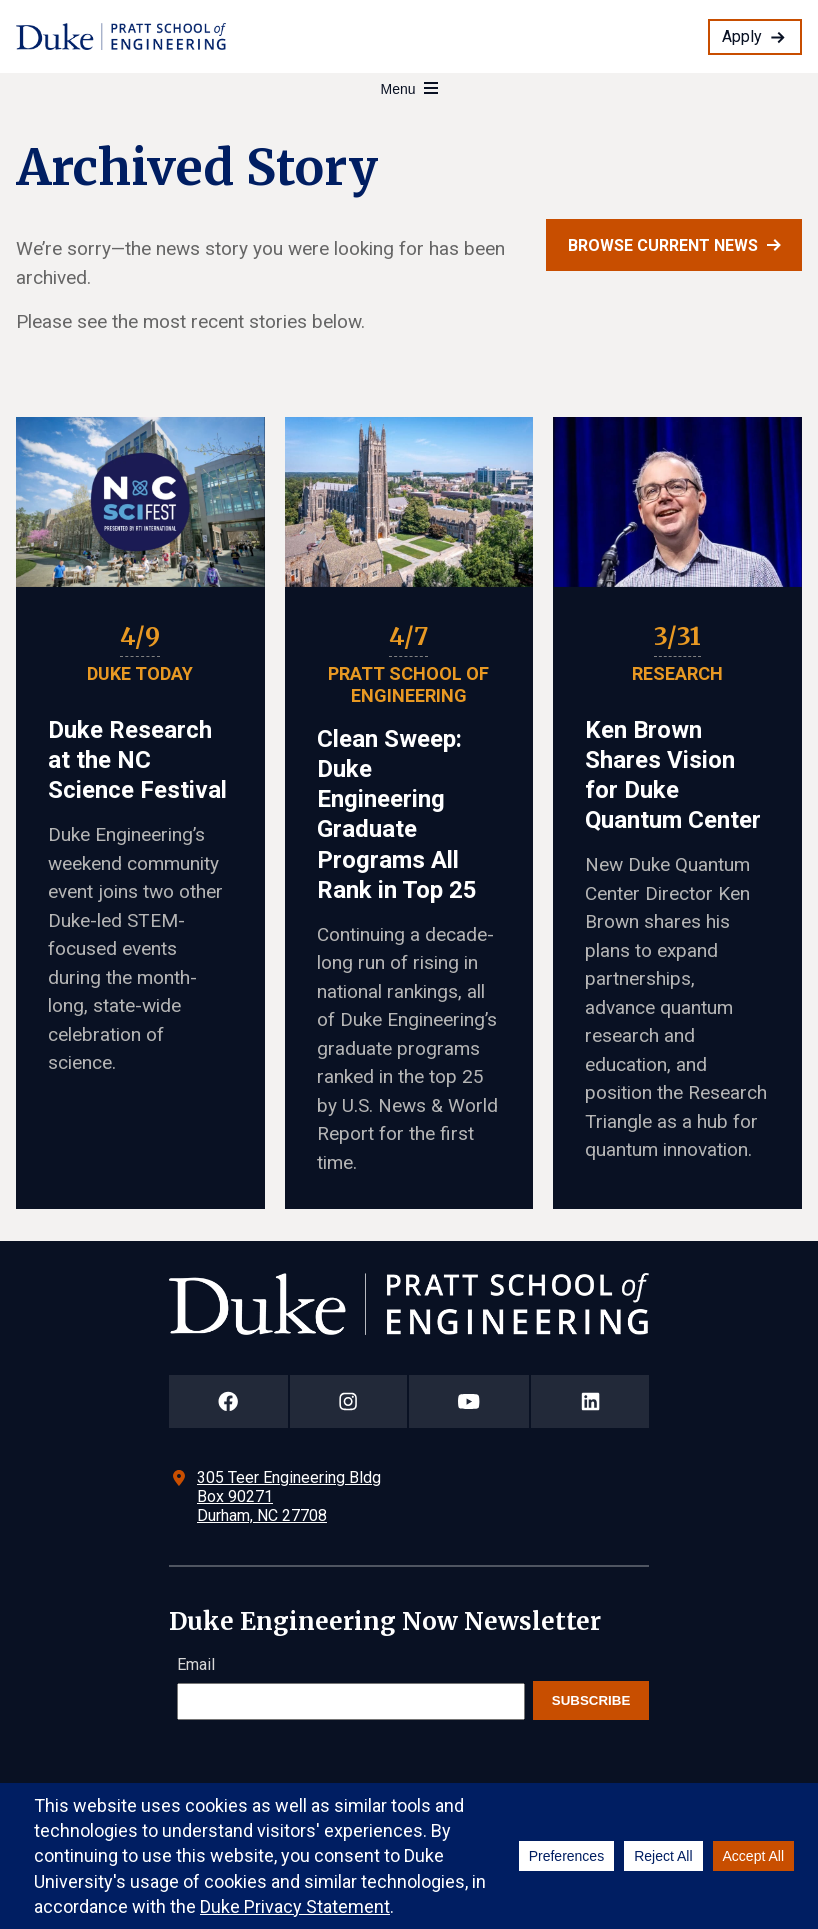 This screenshot has height=1929, width=818. I want to click on Email, so click(196, 1664).